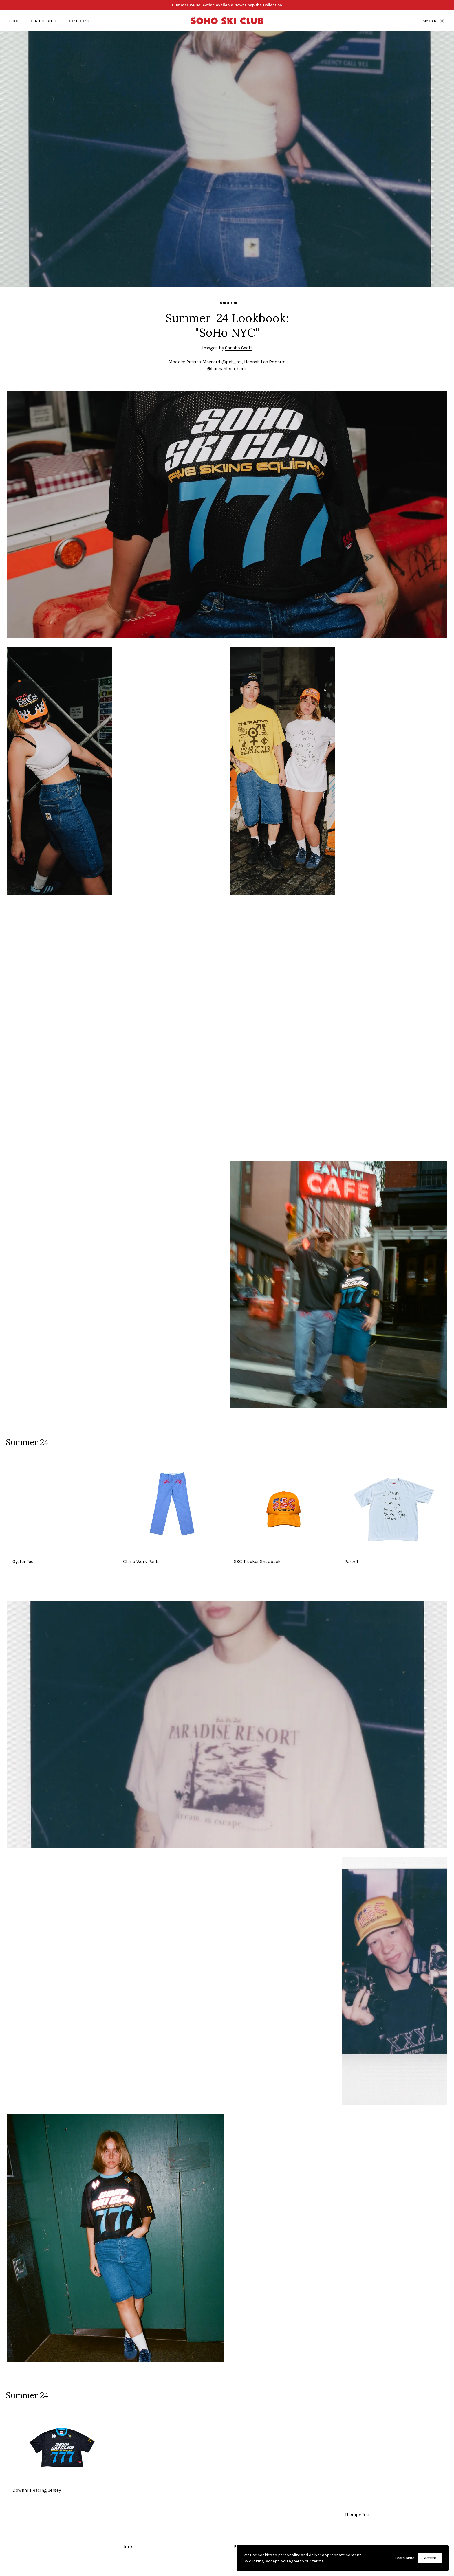 Image resolution: width=454 pixels, height=2576 pixels. What do you see at coordinates (231, 361) in the screenshot?
I see `@pxt_m` at bounding box center [231, 361].